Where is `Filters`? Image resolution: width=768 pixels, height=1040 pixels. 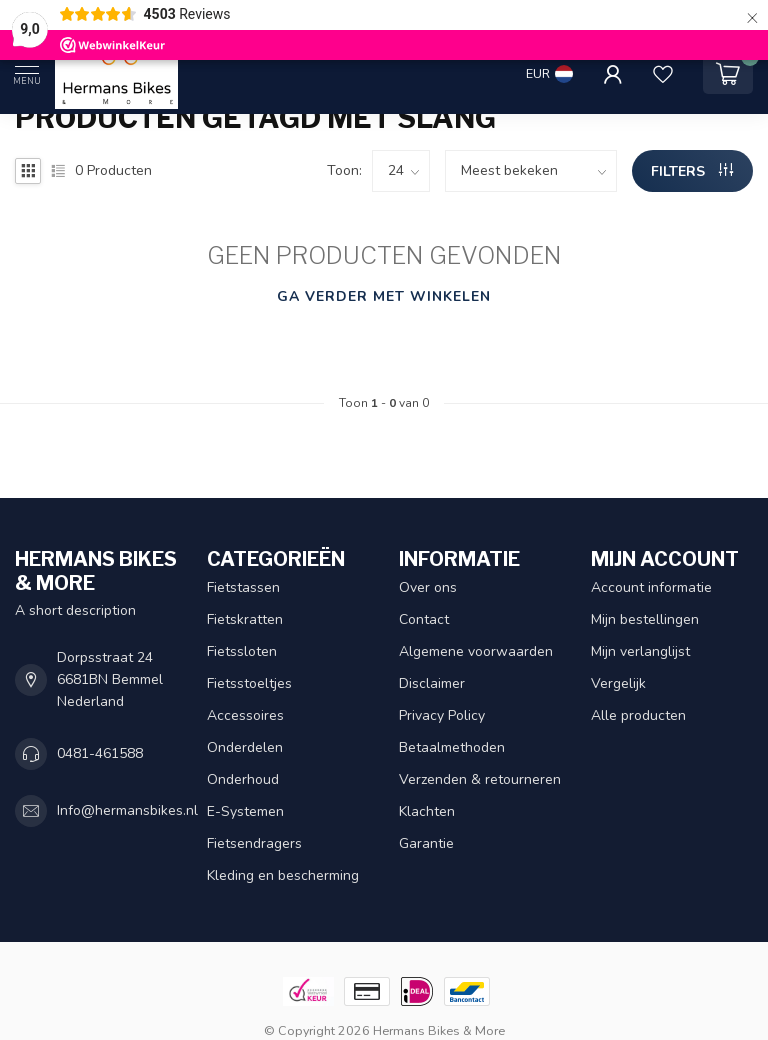 Filters is located at coordinates (692, 171).